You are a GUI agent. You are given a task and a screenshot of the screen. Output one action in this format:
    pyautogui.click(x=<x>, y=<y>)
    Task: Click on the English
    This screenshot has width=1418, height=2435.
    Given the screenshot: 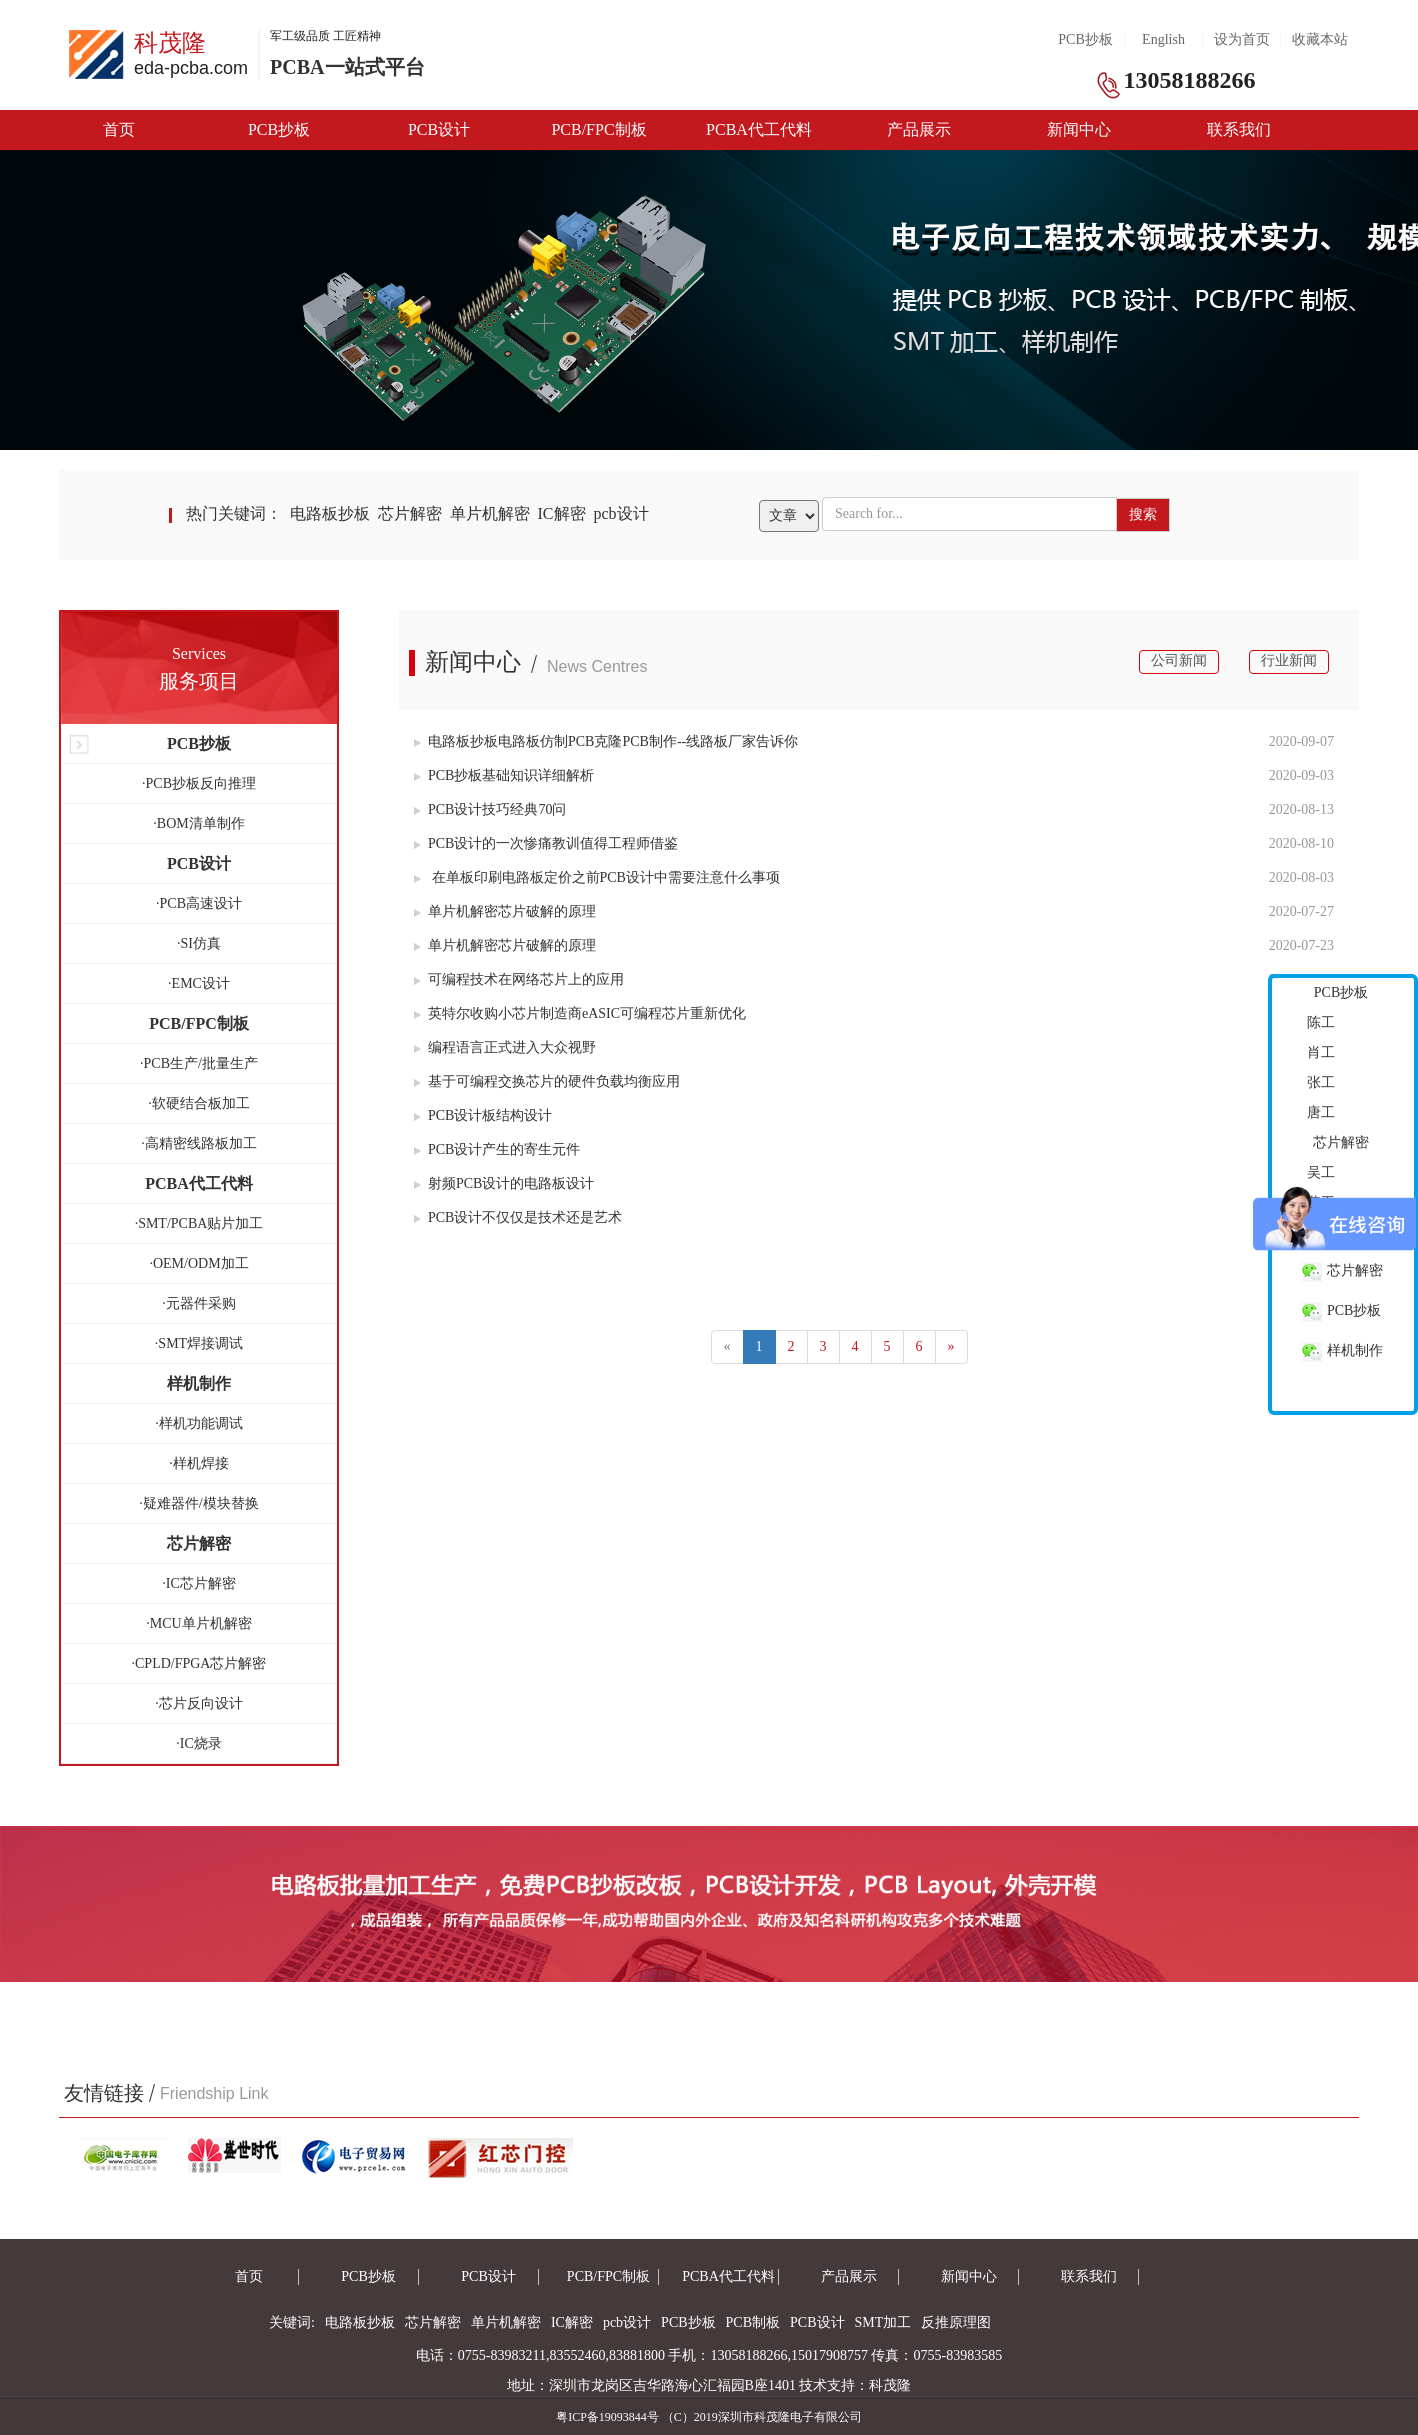 What is the action you would take?
    pyautogui.click(x=1163, y=39)
    